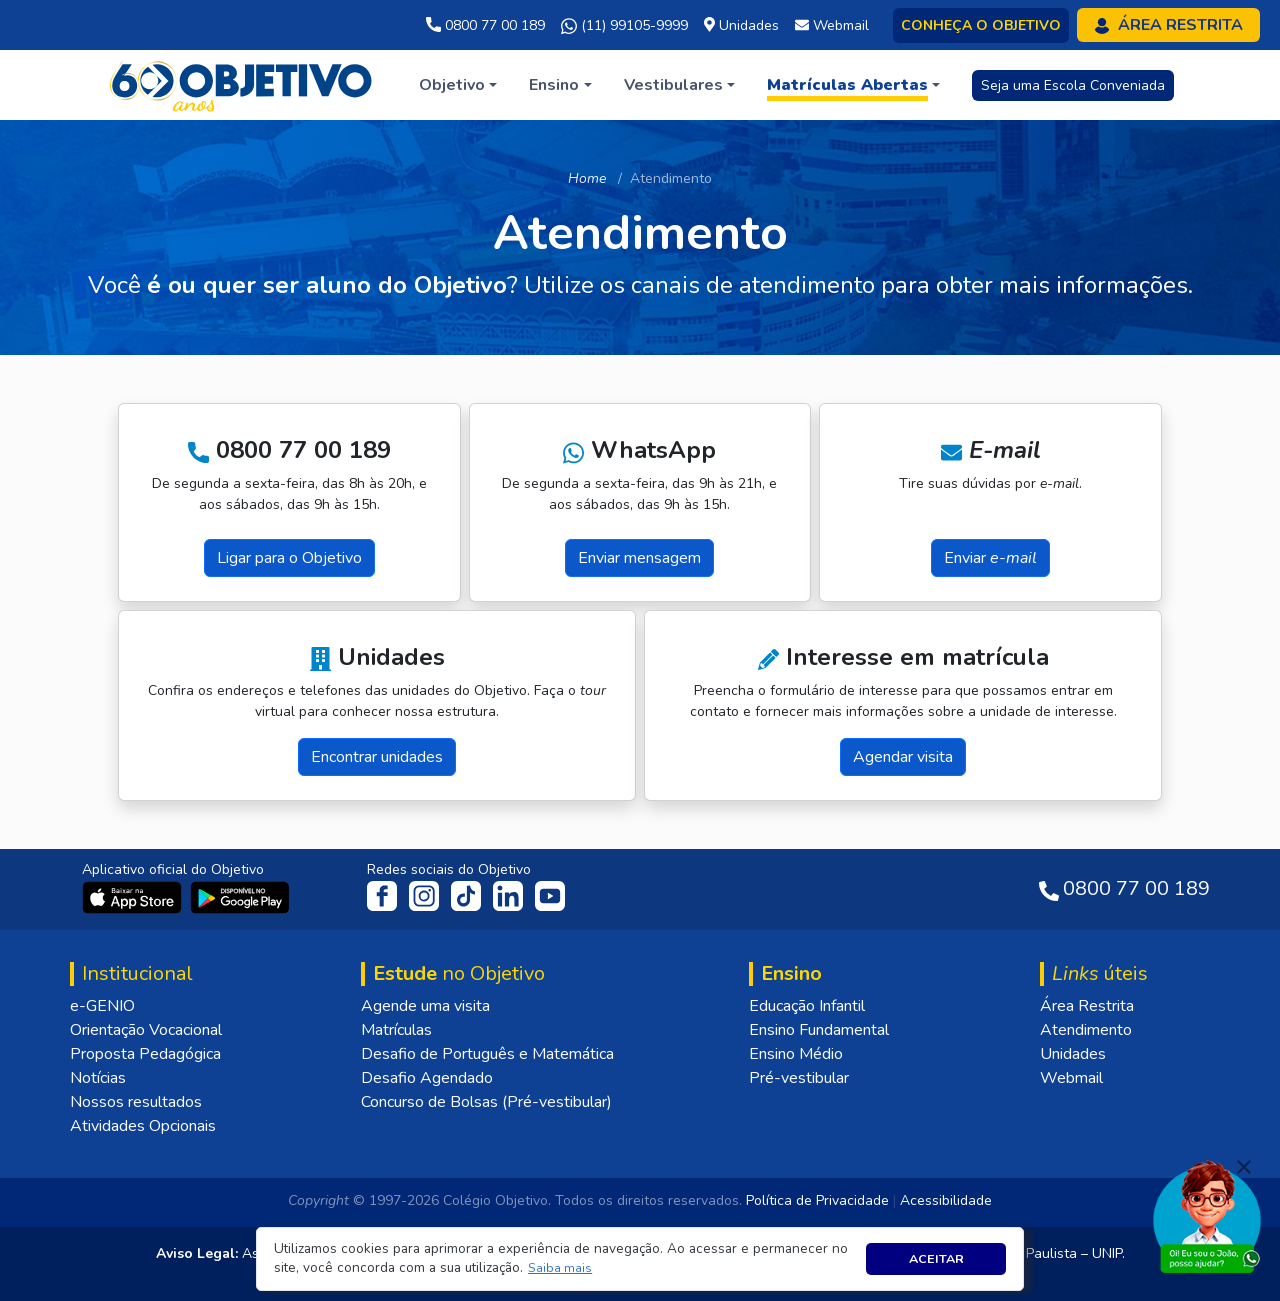 The height and width of the screenshot is (1301, 1280). What do you see at coordinates (796, 1054) in the screenshot?
I see `Ensino Médio` at bounding box center [796, 1054].